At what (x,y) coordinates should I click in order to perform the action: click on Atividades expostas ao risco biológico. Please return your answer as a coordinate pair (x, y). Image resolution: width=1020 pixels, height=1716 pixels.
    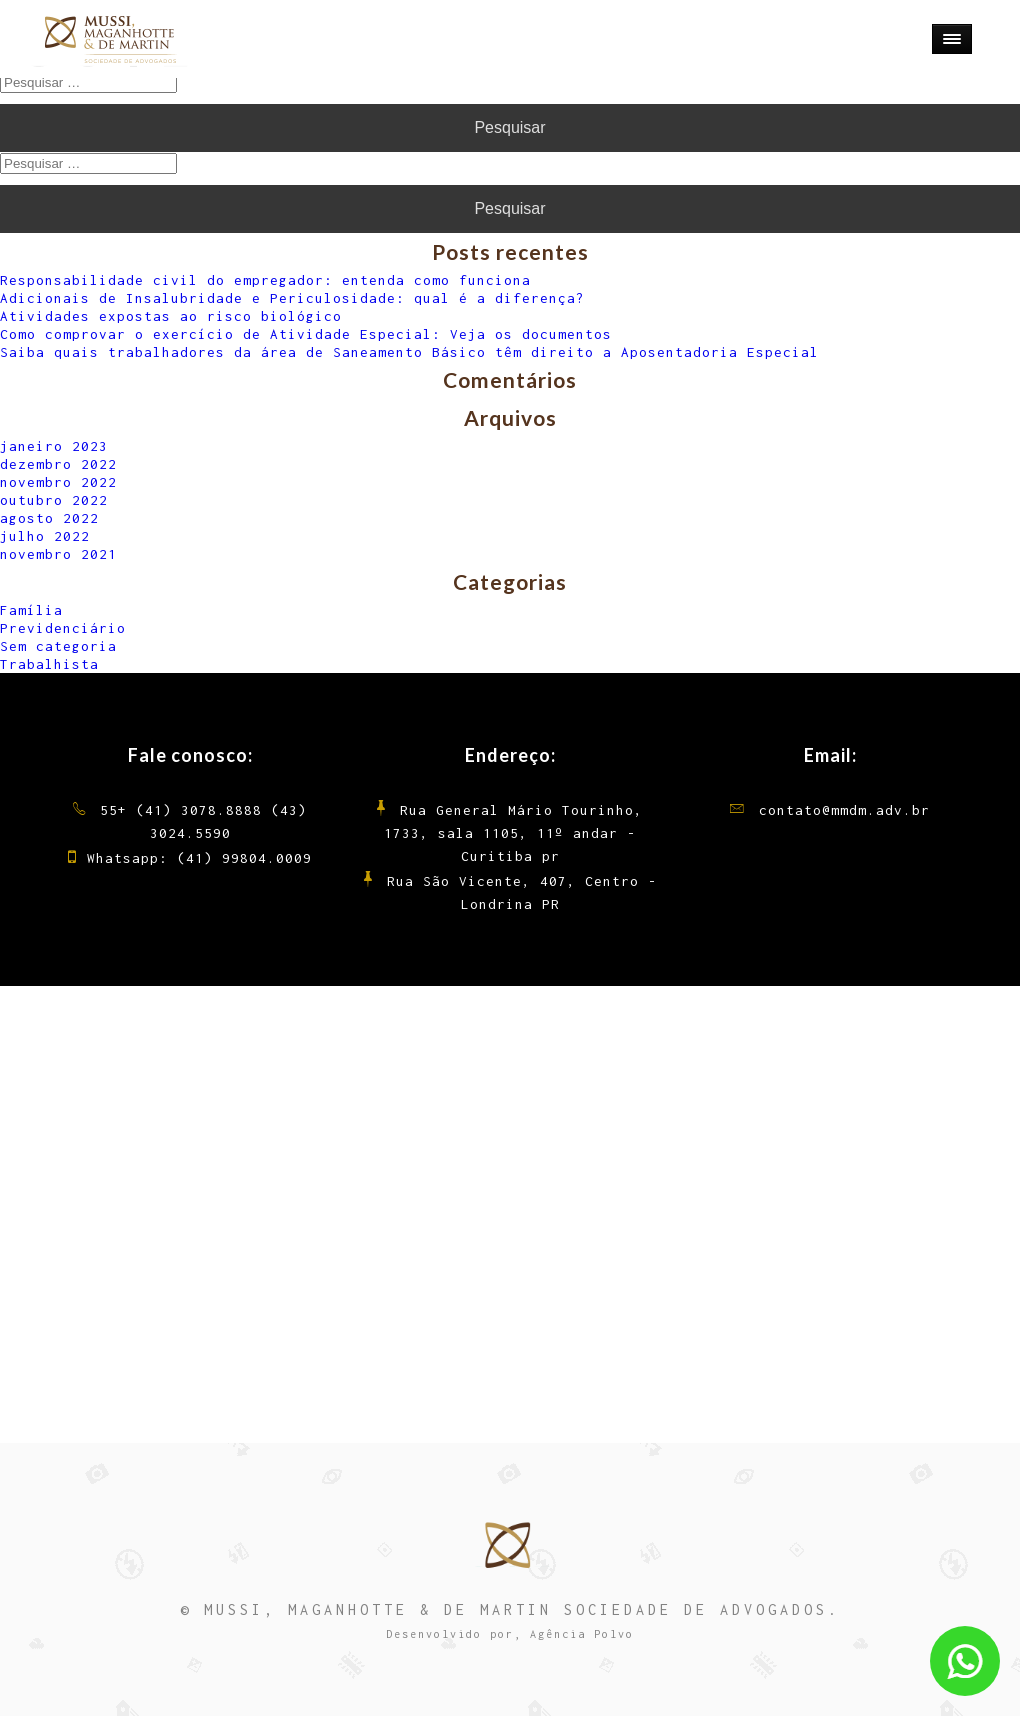
    Looking at the image, I should click on (171, 316).